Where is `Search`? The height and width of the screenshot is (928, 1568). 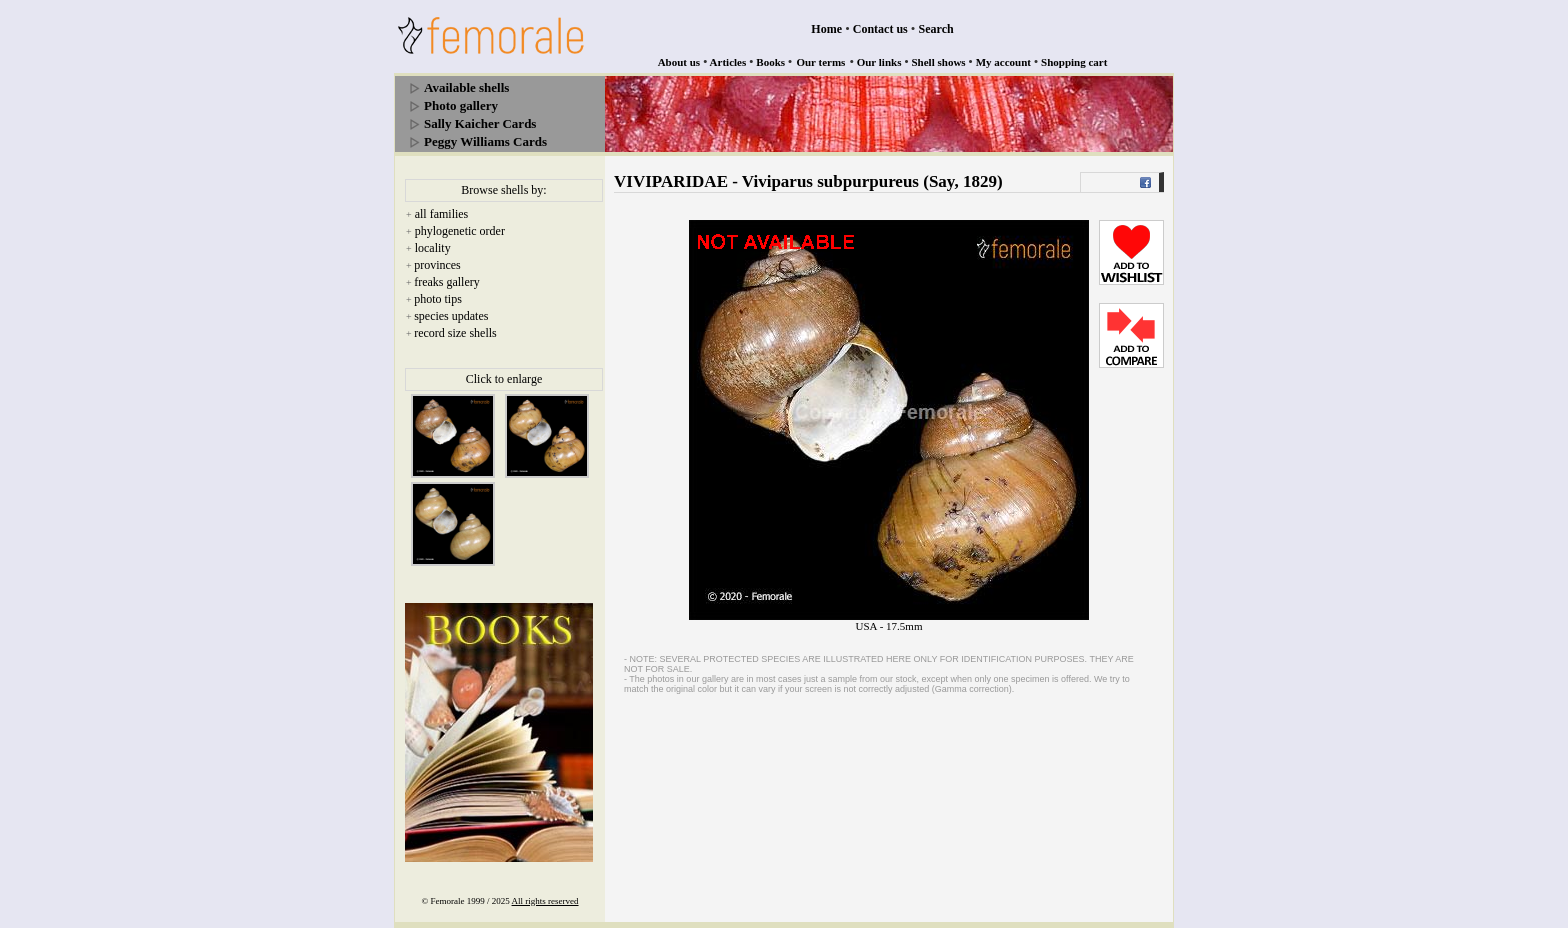 Search is located at coordinates (936, 29).